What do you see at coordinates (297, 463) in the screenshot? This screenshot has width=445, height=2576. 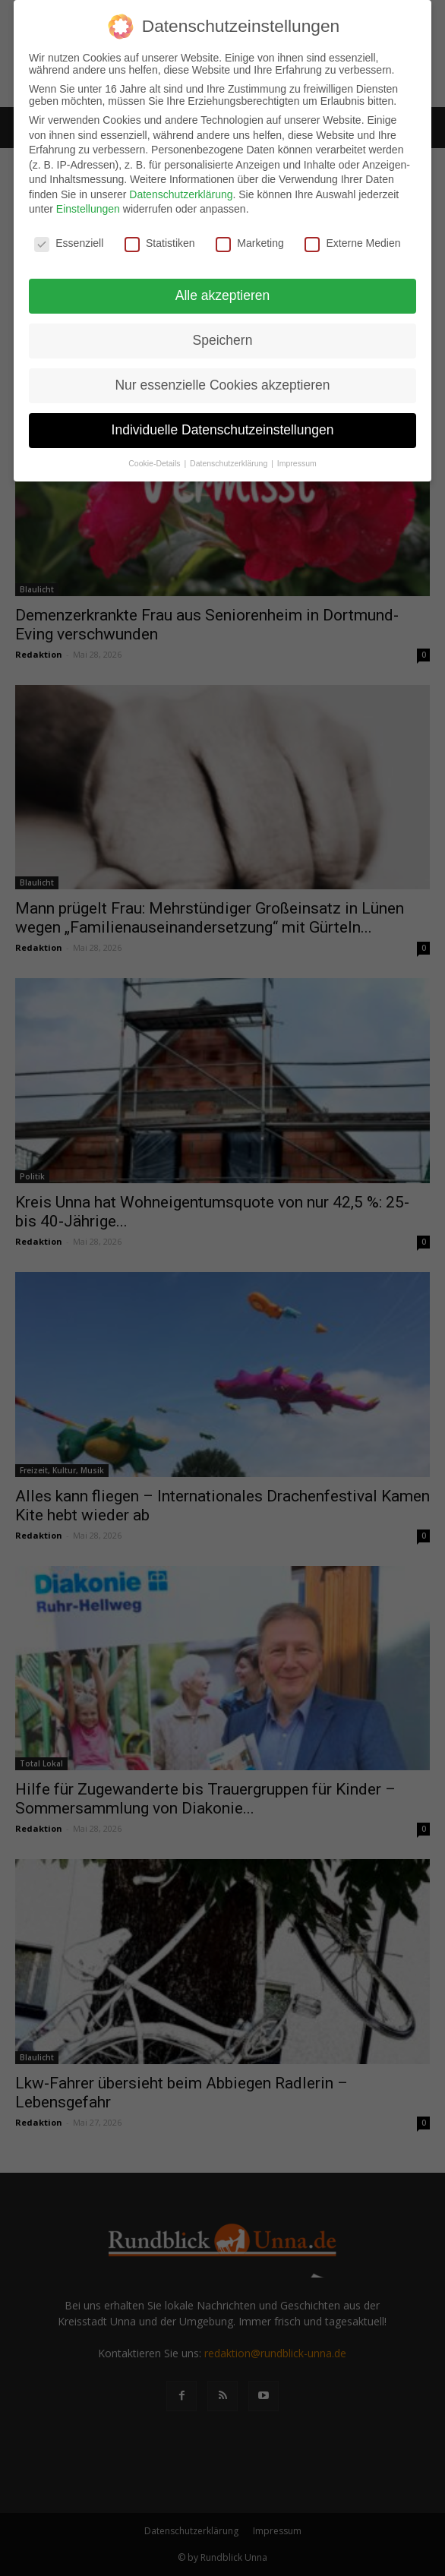 I see `Impressum [button]` at bounding box center [297, 463].